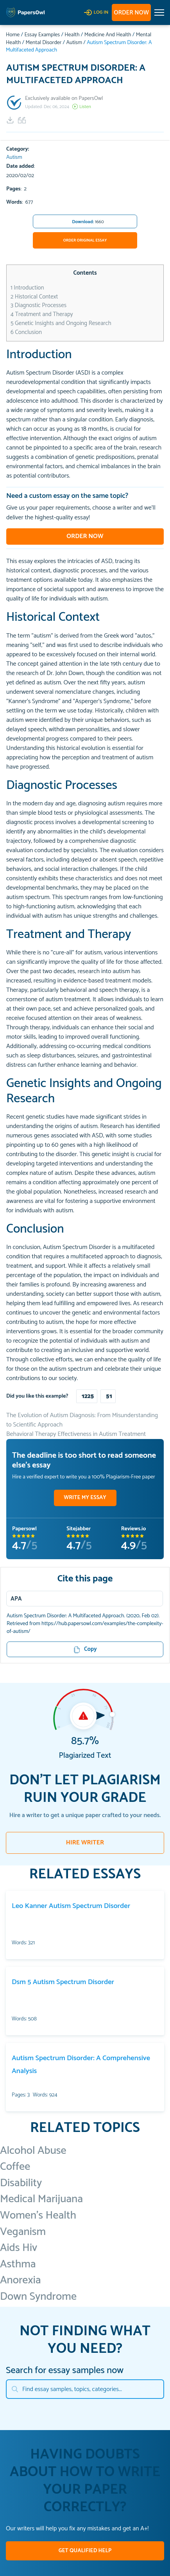  Describe the element at coordinates (34, 297) in the screenshot. I see `Historical Context` at that location.